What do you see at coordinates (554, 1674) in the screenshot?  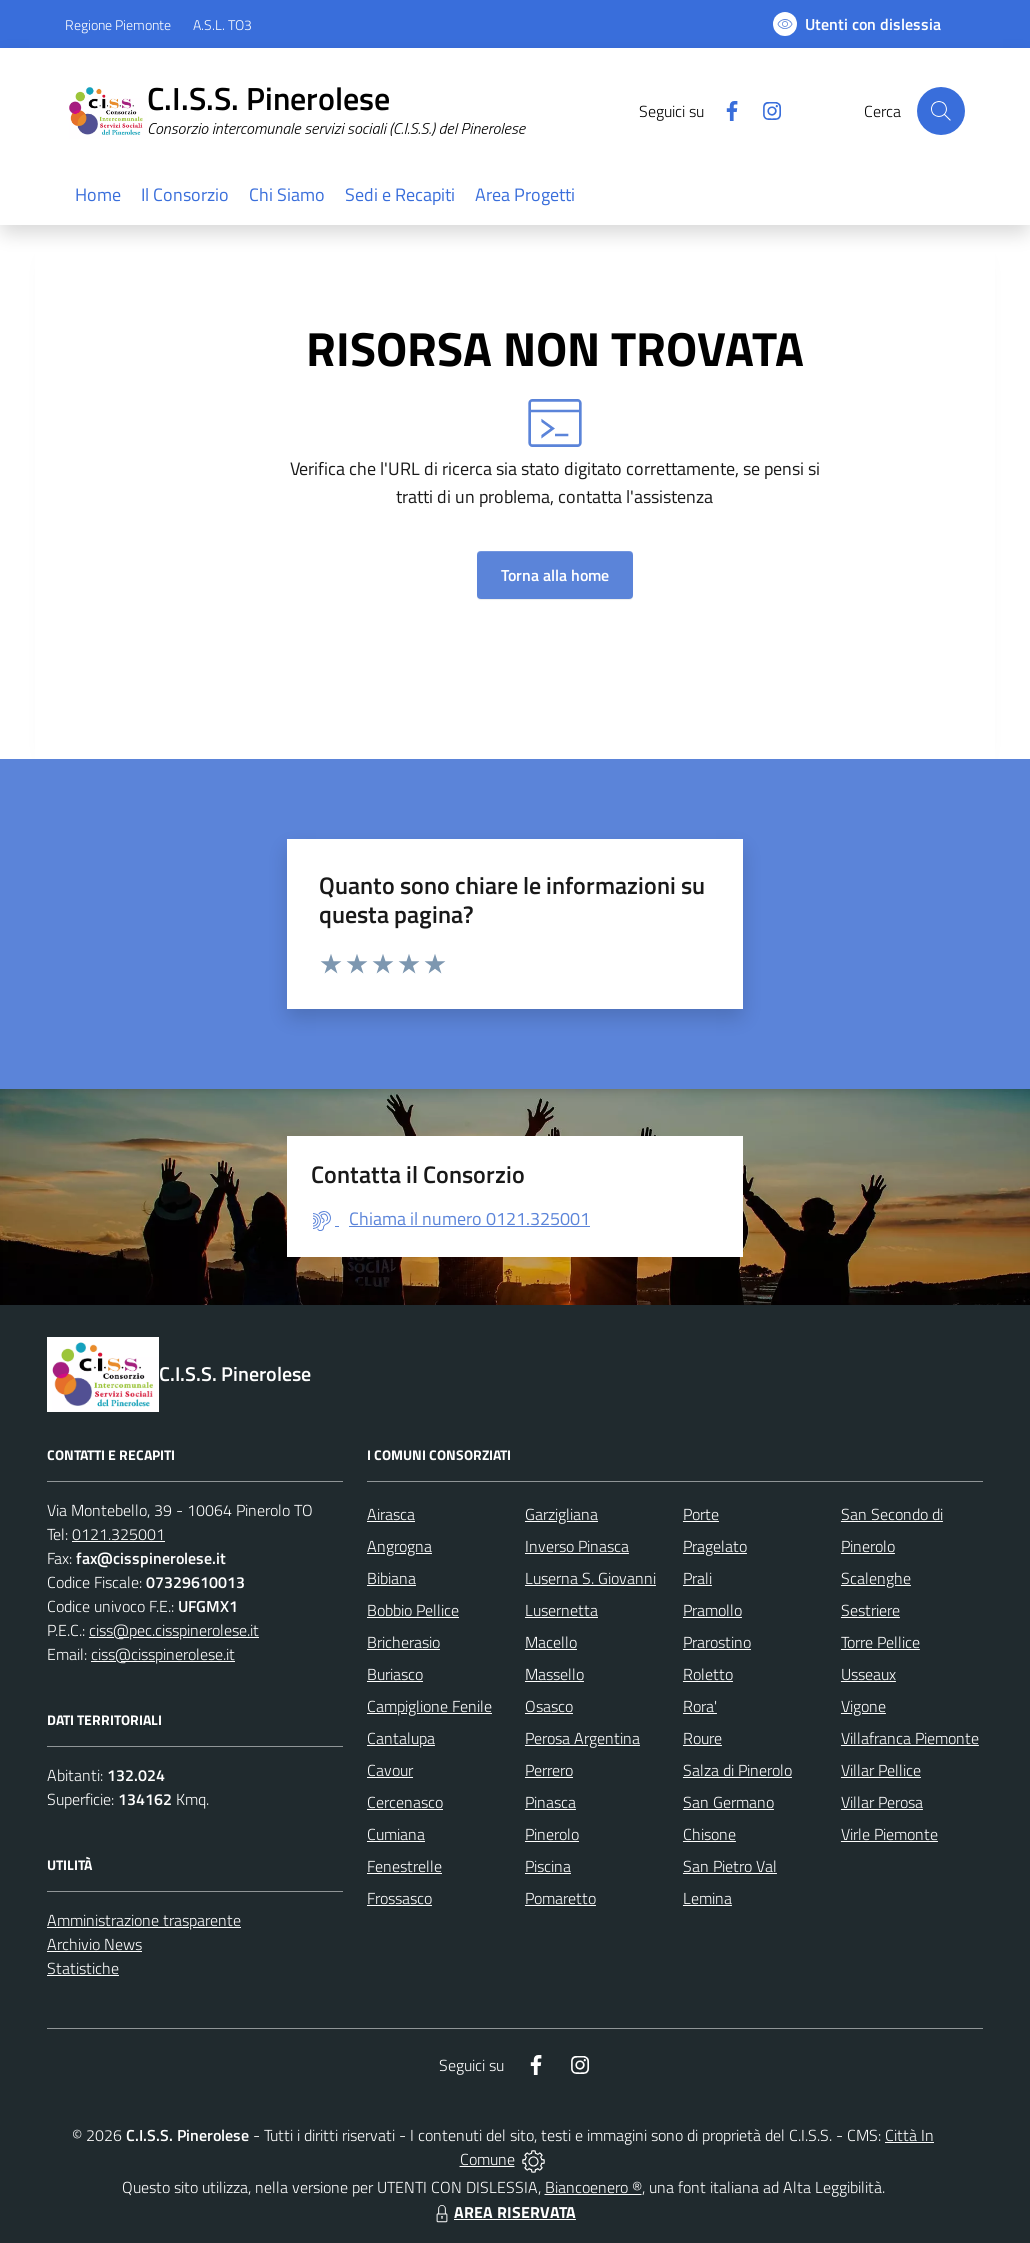 I see `Massello` at bounding box center [554, 1674].